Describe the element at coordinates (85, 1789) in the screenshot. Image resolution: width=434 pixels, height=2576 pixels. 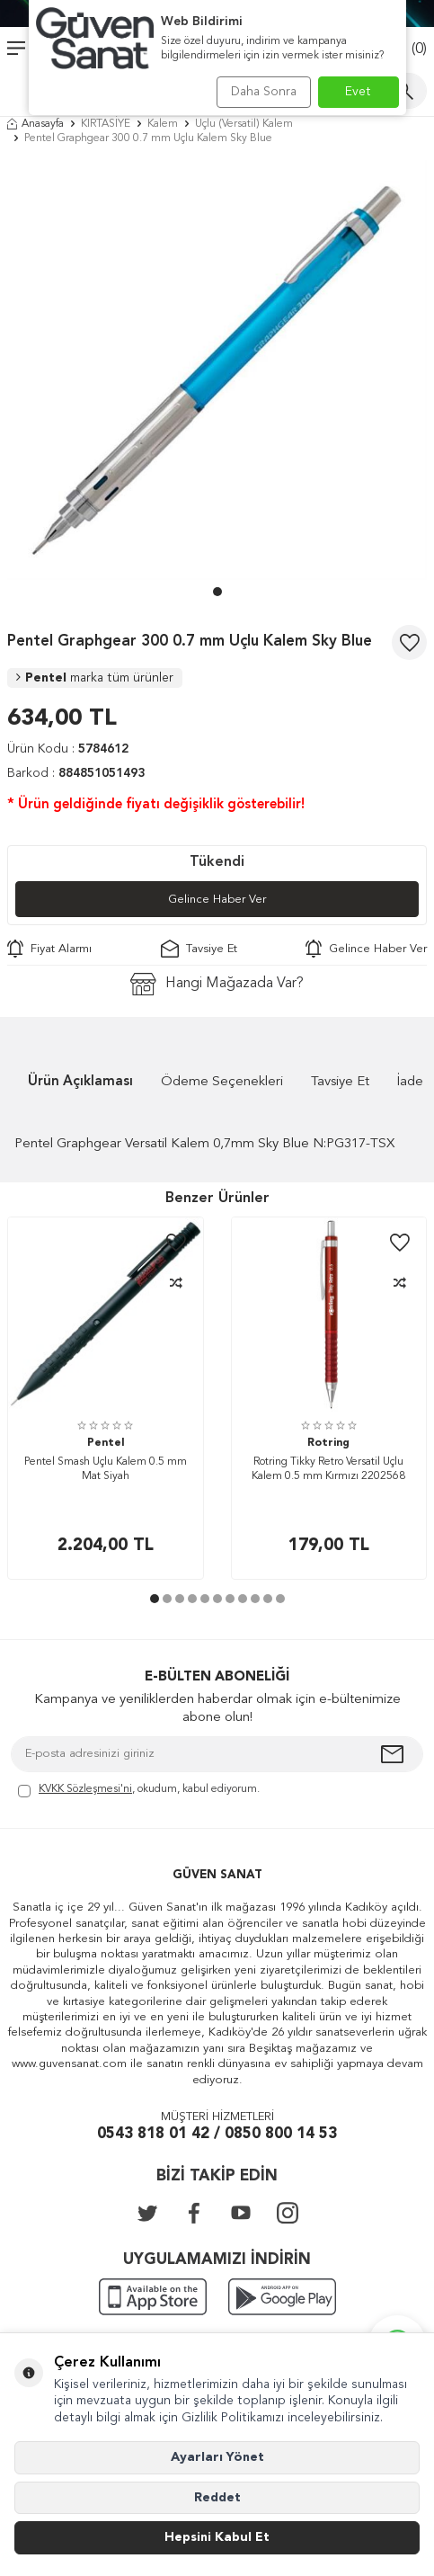
I see `KVKK Sözleşmesi'ni` at that location.